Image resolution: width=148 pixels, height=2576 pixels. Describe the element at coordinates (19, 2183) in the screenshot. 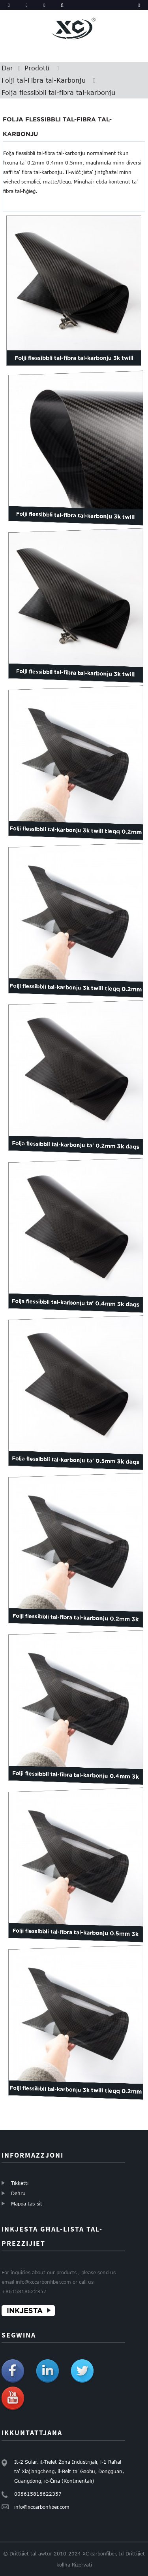

I see `Tikketti` at that location.